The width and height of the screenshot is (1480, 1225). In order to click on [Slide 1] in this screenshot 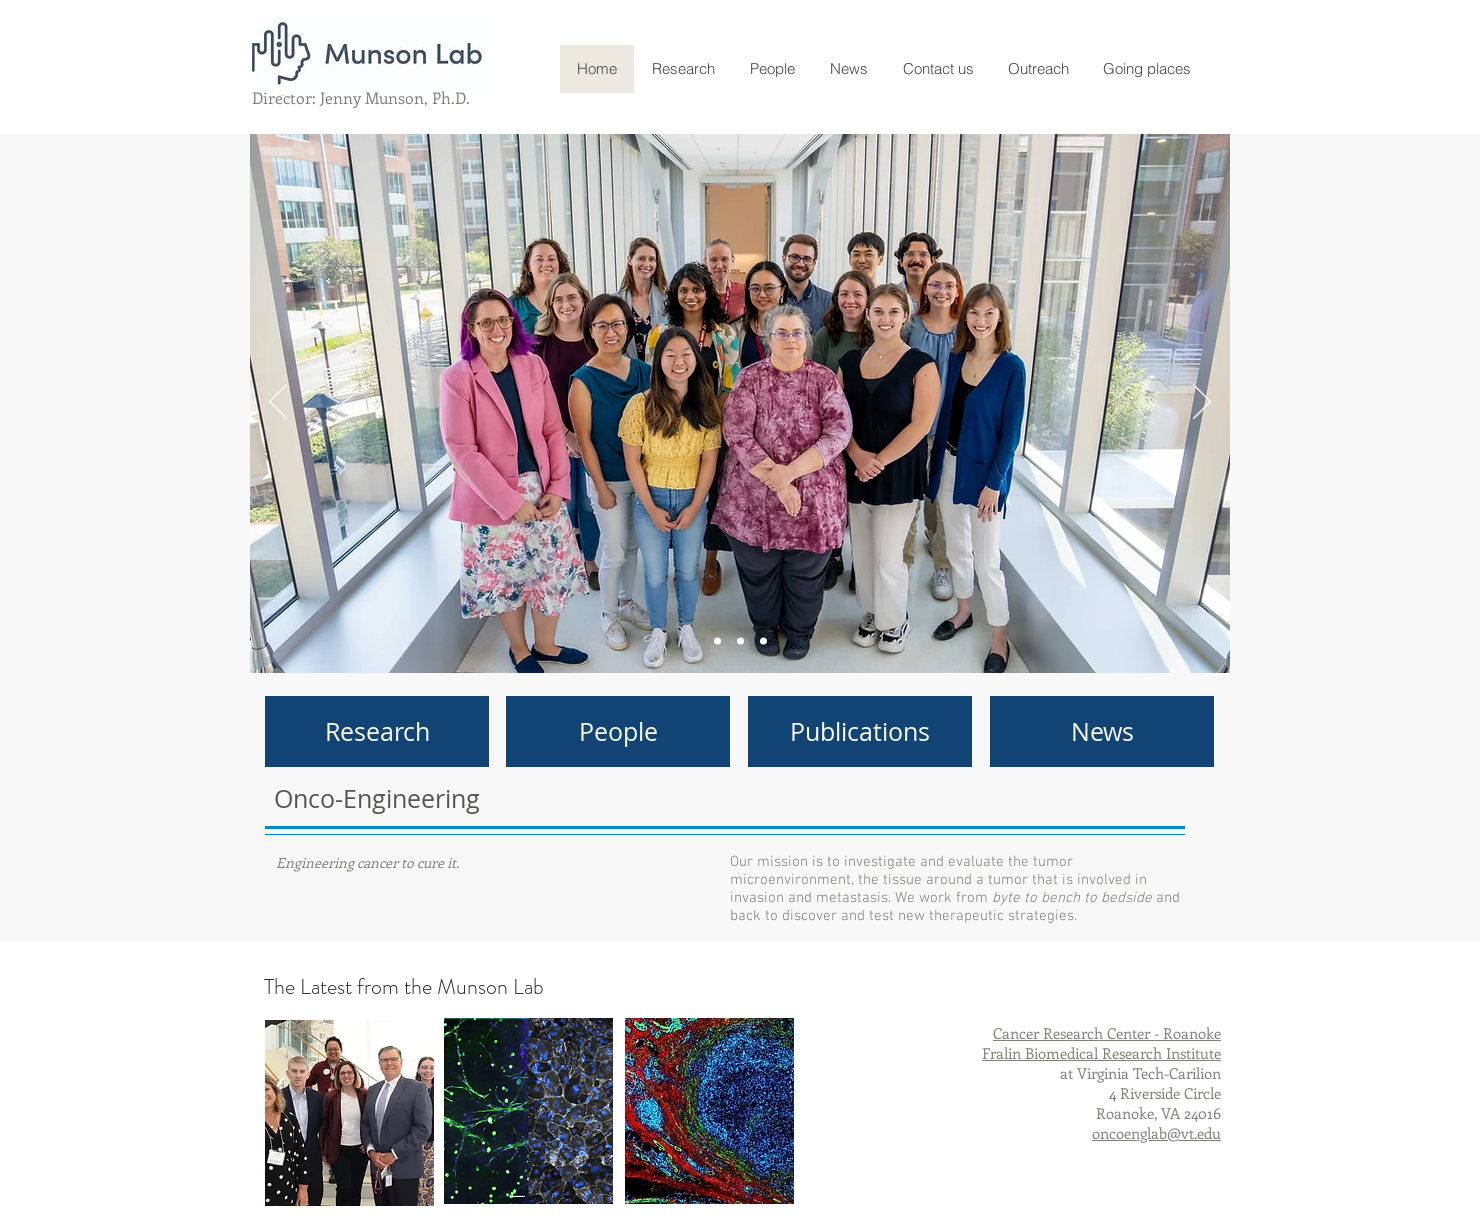, I will do `click(740, 641)`.